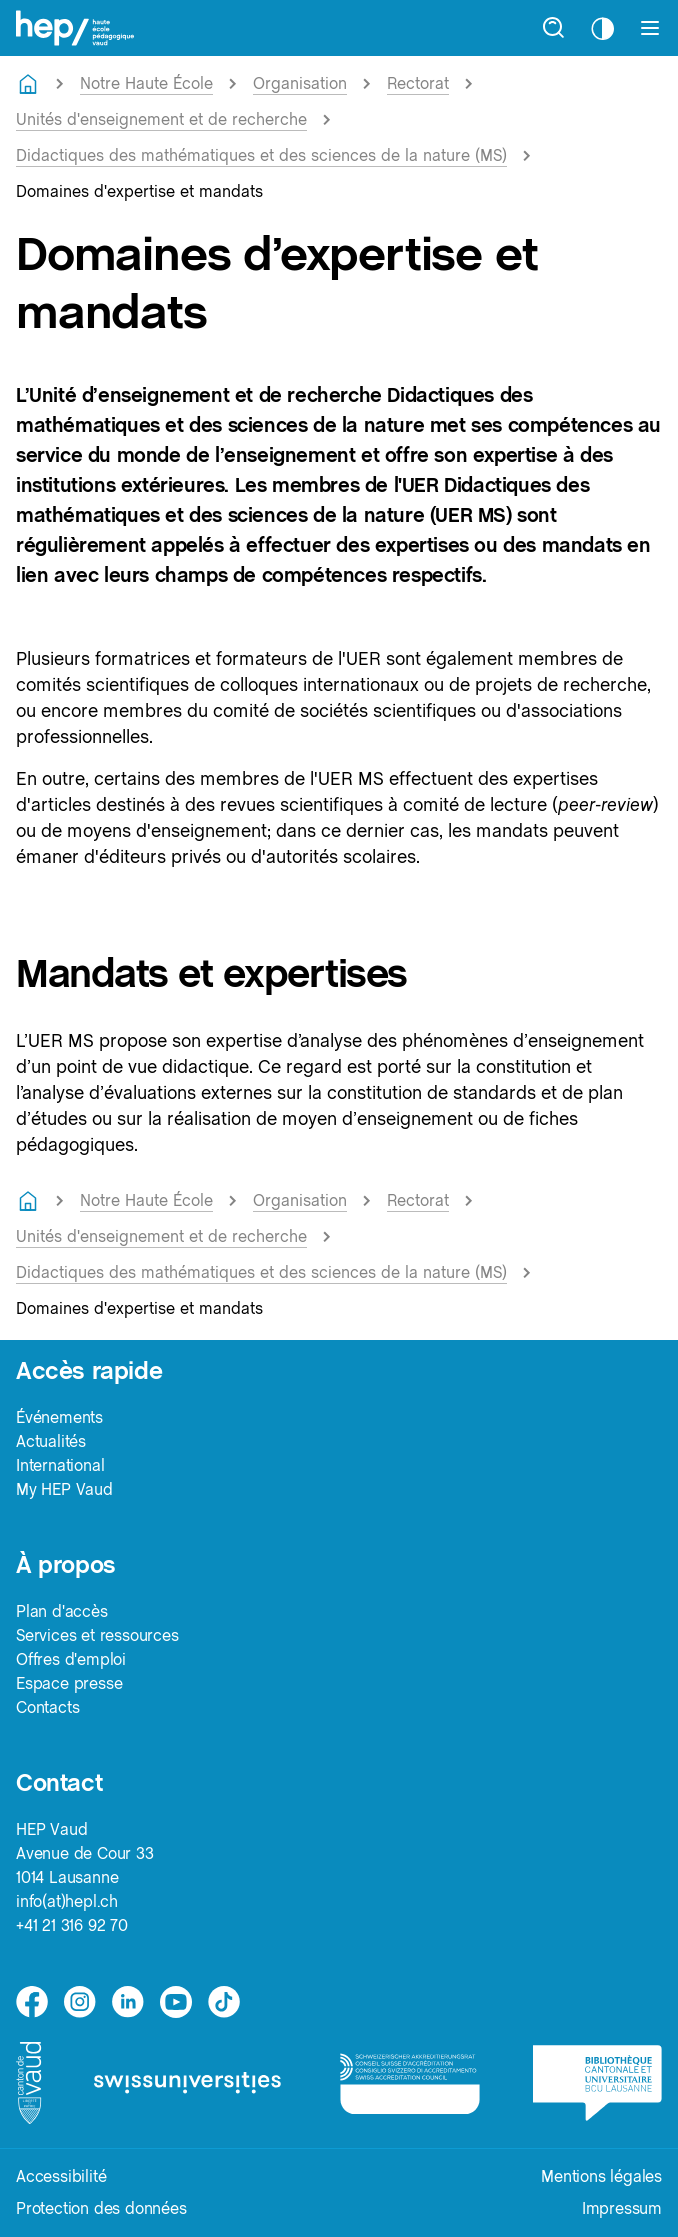  Describe the element at coordinates (28, 84) in the screenshot. I see `[Retourner à la page d'accueil]` at that location.